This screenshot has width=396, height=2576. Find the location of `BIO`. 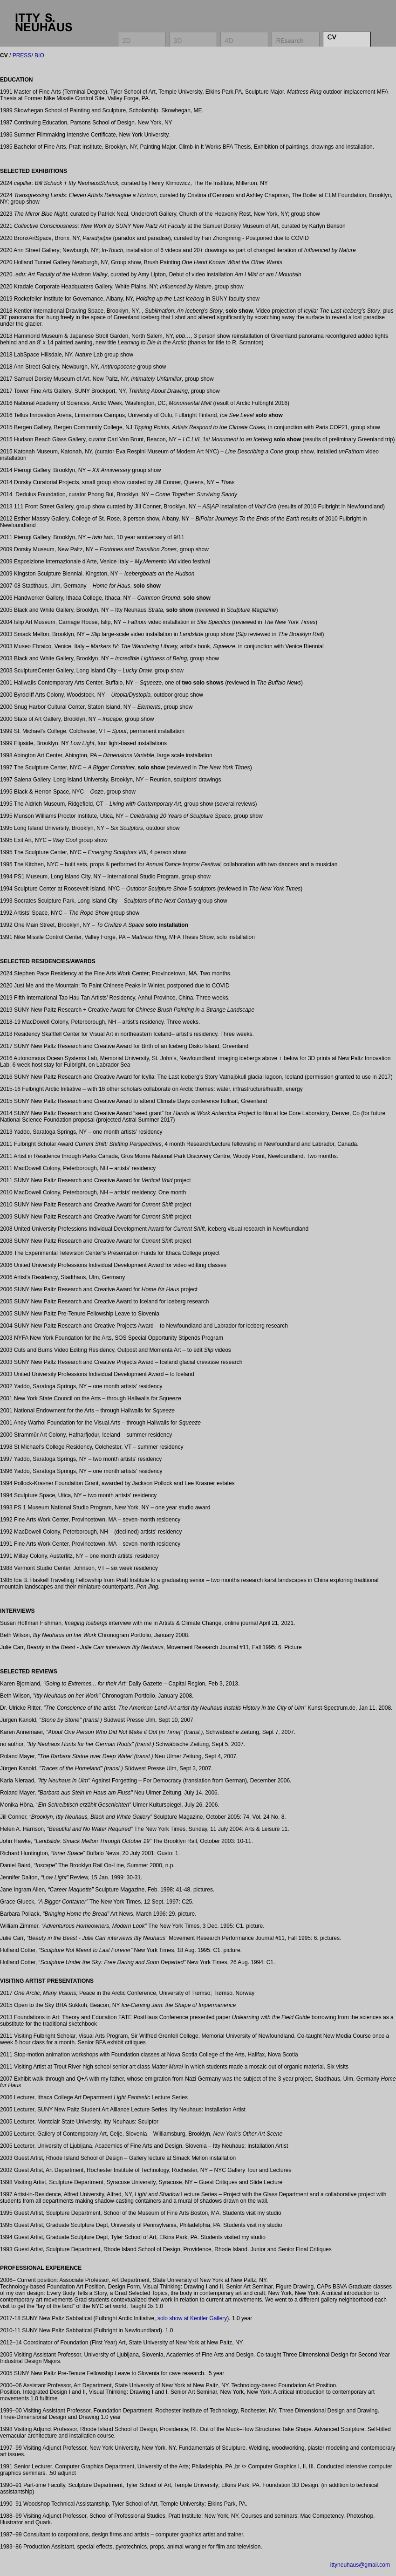

BIO is located at coordinates (38, 55).